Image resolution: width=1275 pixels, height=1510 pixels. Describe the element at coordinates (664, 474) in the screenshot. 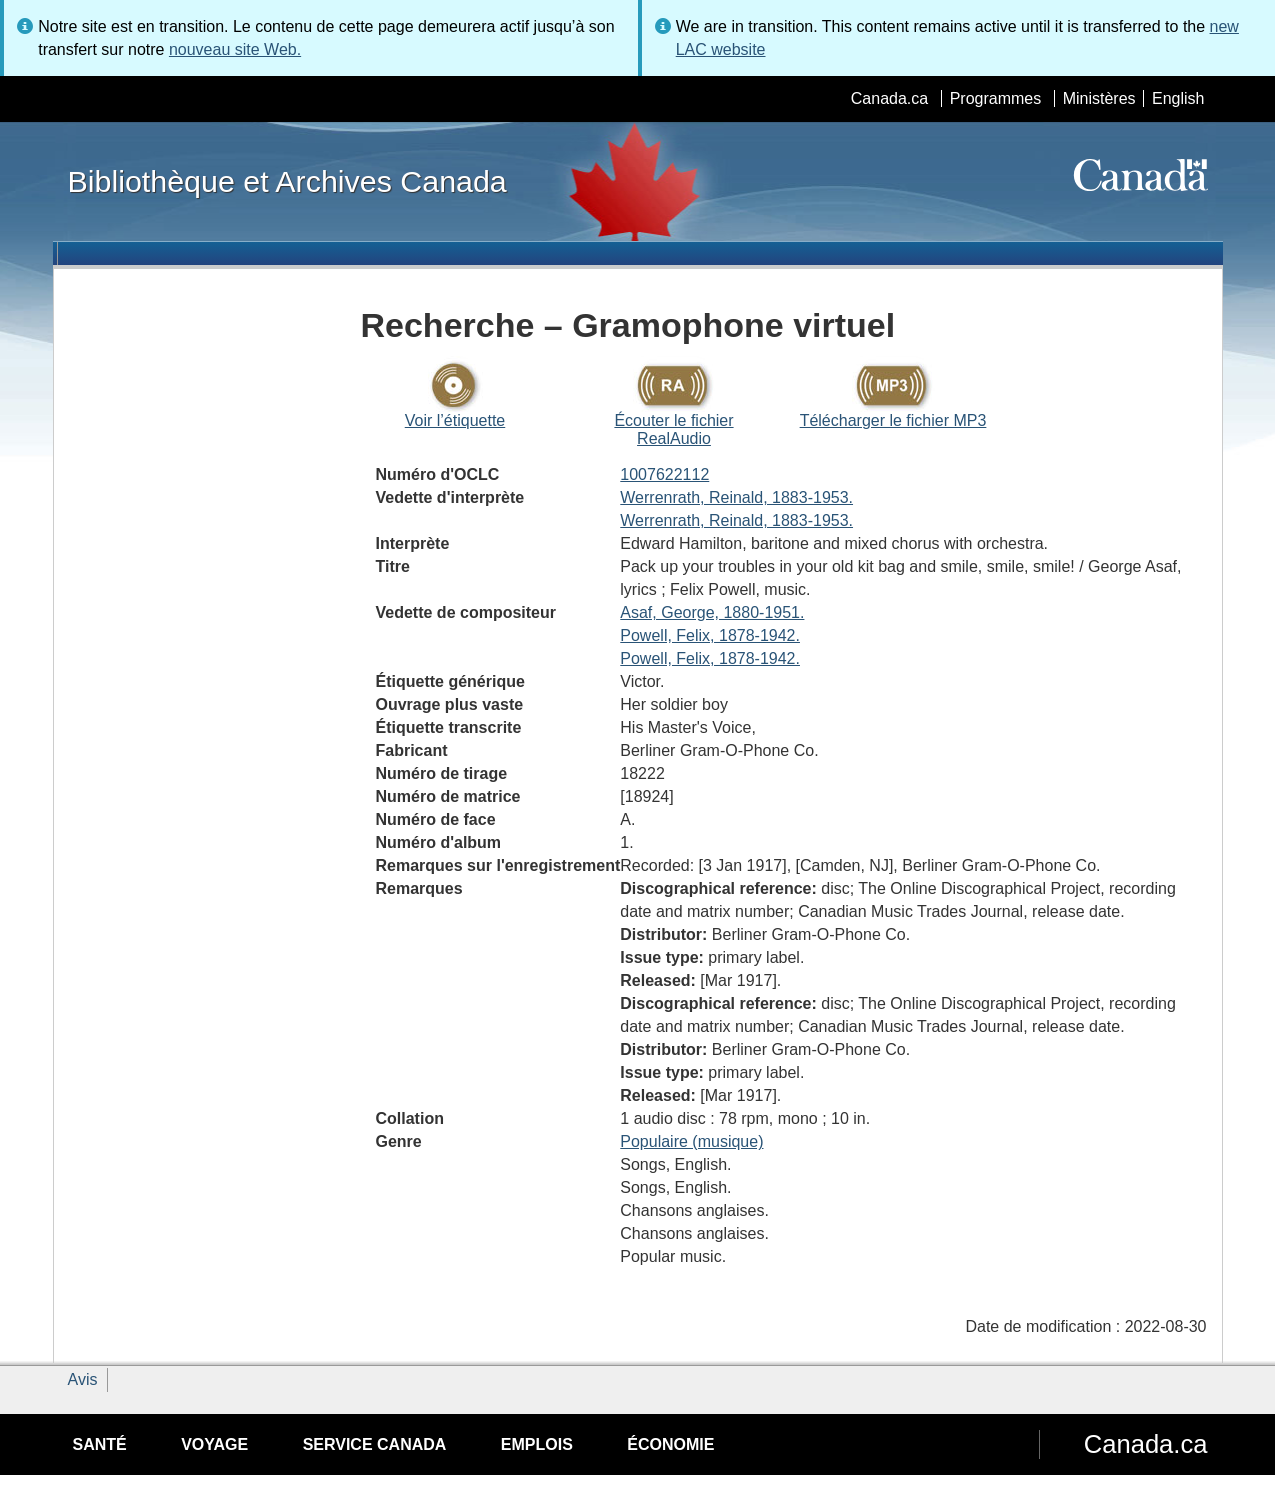

I see `1007622112` at that location.